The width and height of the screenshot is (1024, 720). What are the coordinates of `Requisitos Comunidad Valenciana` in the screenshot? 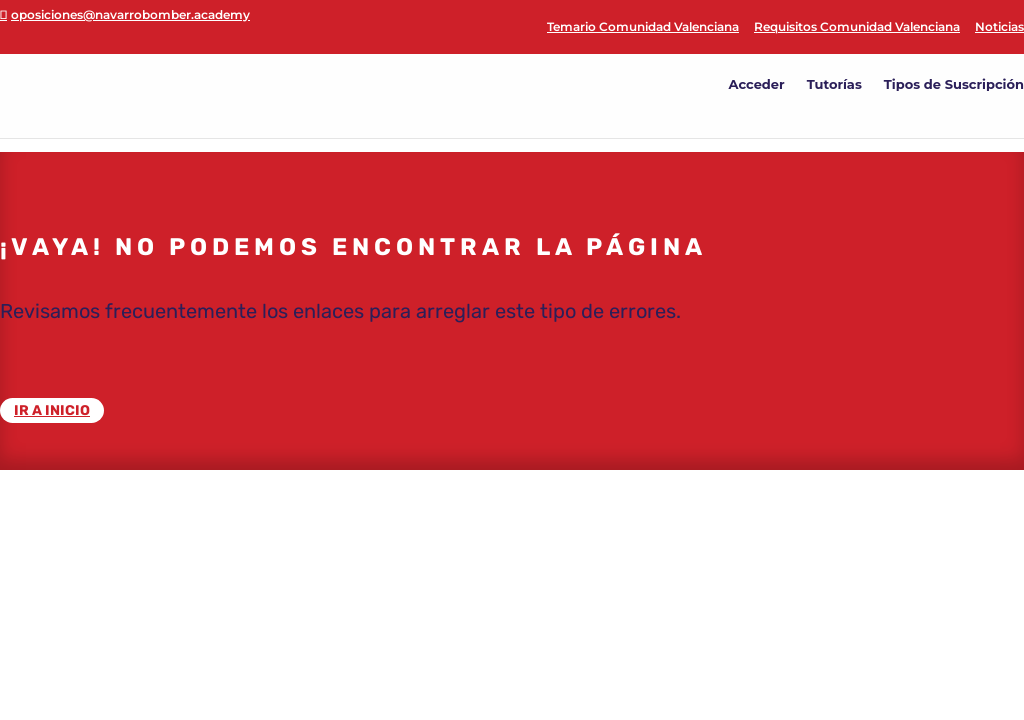 It's located at (857, 27).